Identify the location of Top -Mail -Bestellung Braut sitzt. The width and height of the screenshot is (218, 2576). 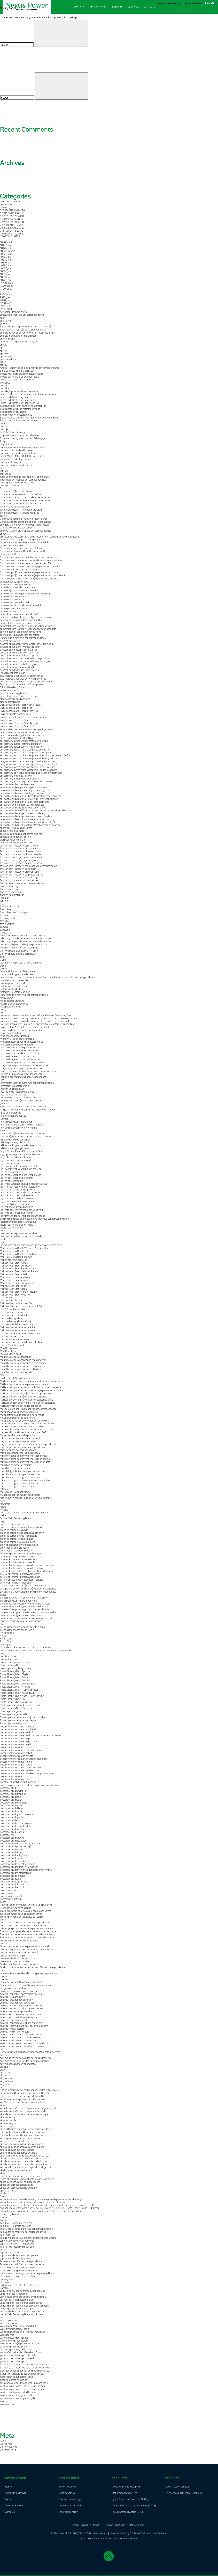
(16, 2222).